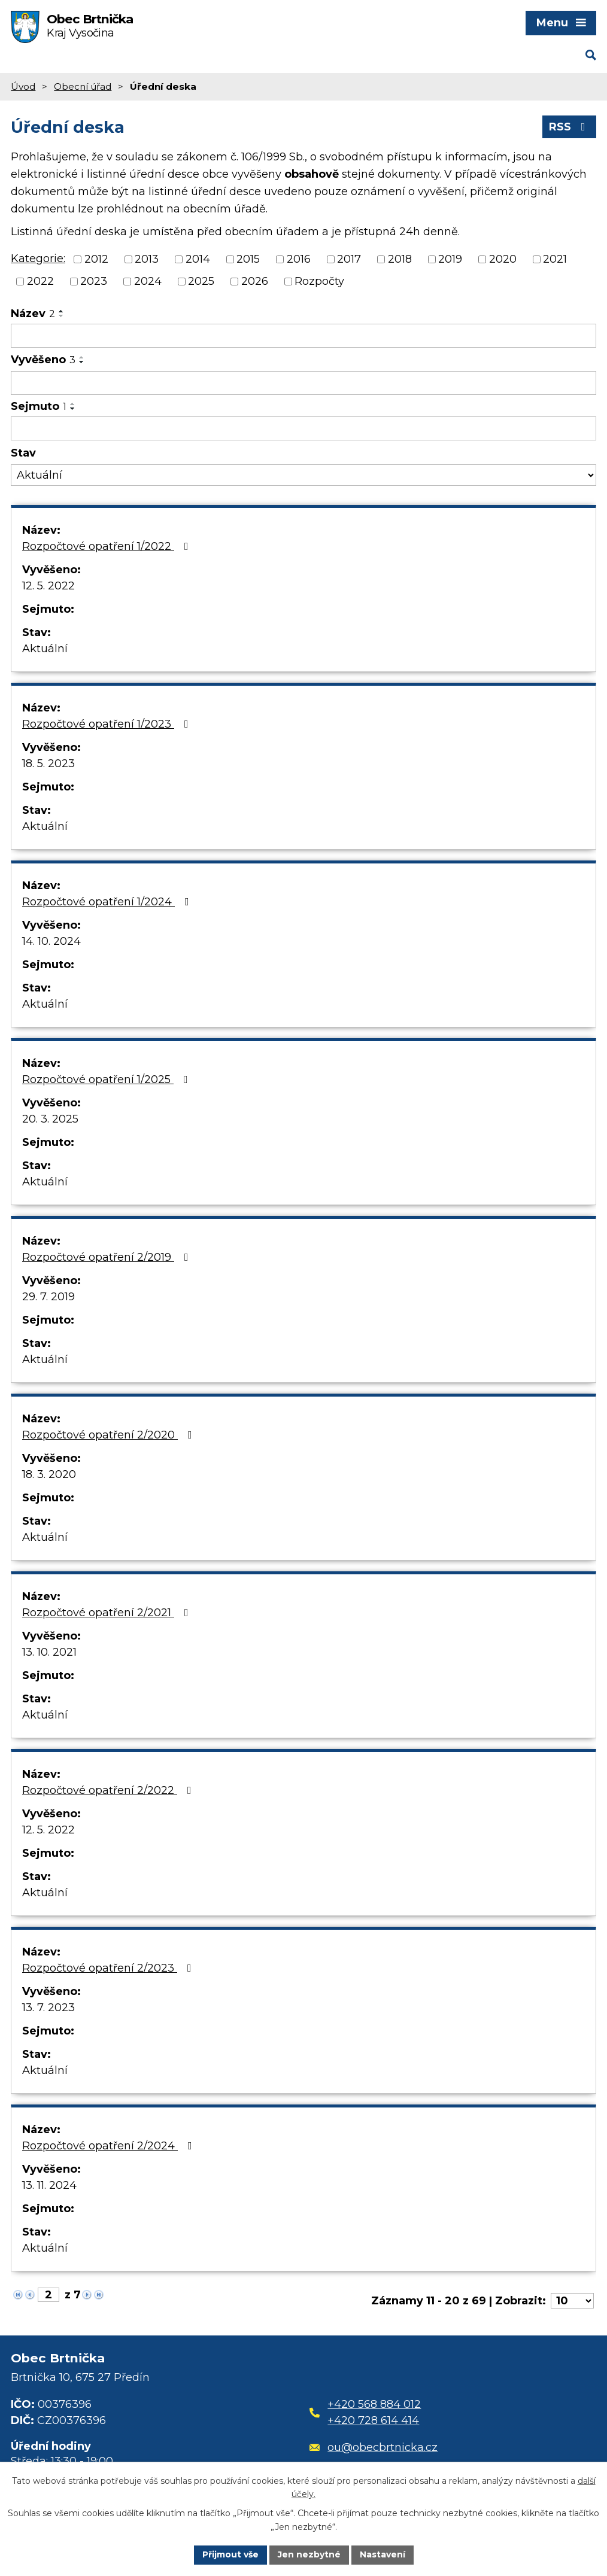 This screenshot has width=607, height=2576. Describe the element at coordinates (61, 311) in the screenshot. I see `[Seřadit podle Název vzestupně]` at that location.